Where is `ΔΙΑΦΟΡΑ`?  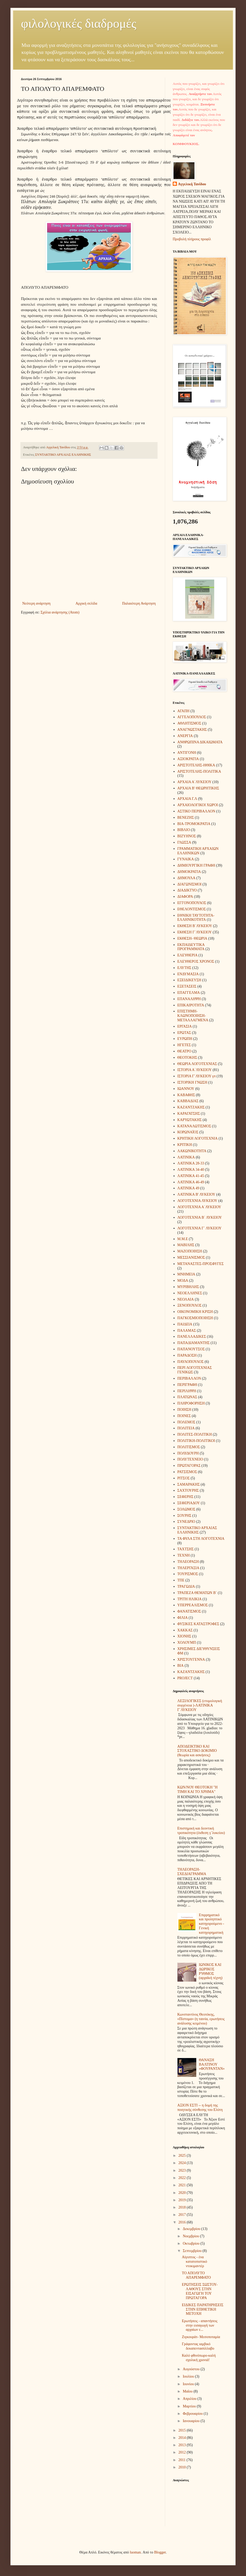
ΔΙΑΦΟΡΑ is located at coordinates (185, 897).